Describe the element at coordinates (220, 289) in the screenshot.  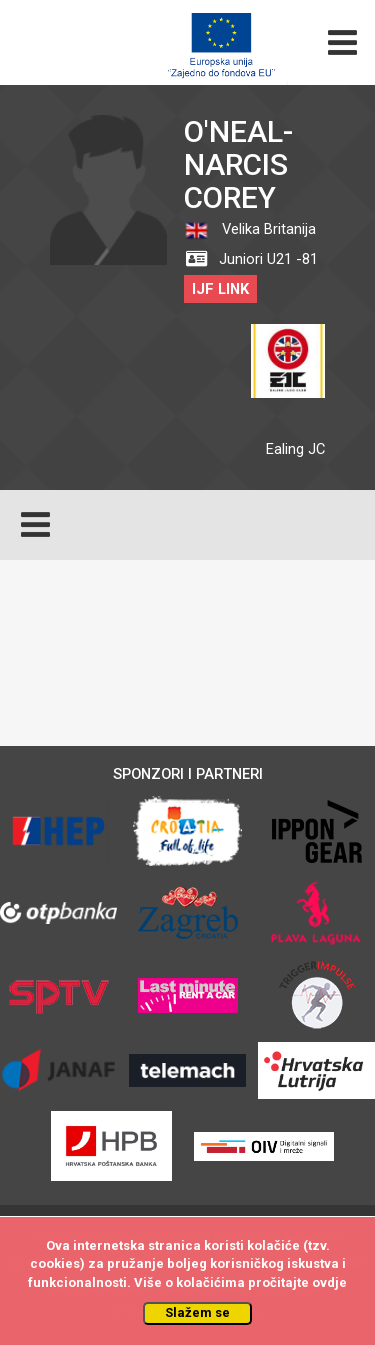
I see `IJF LINK` at that location.